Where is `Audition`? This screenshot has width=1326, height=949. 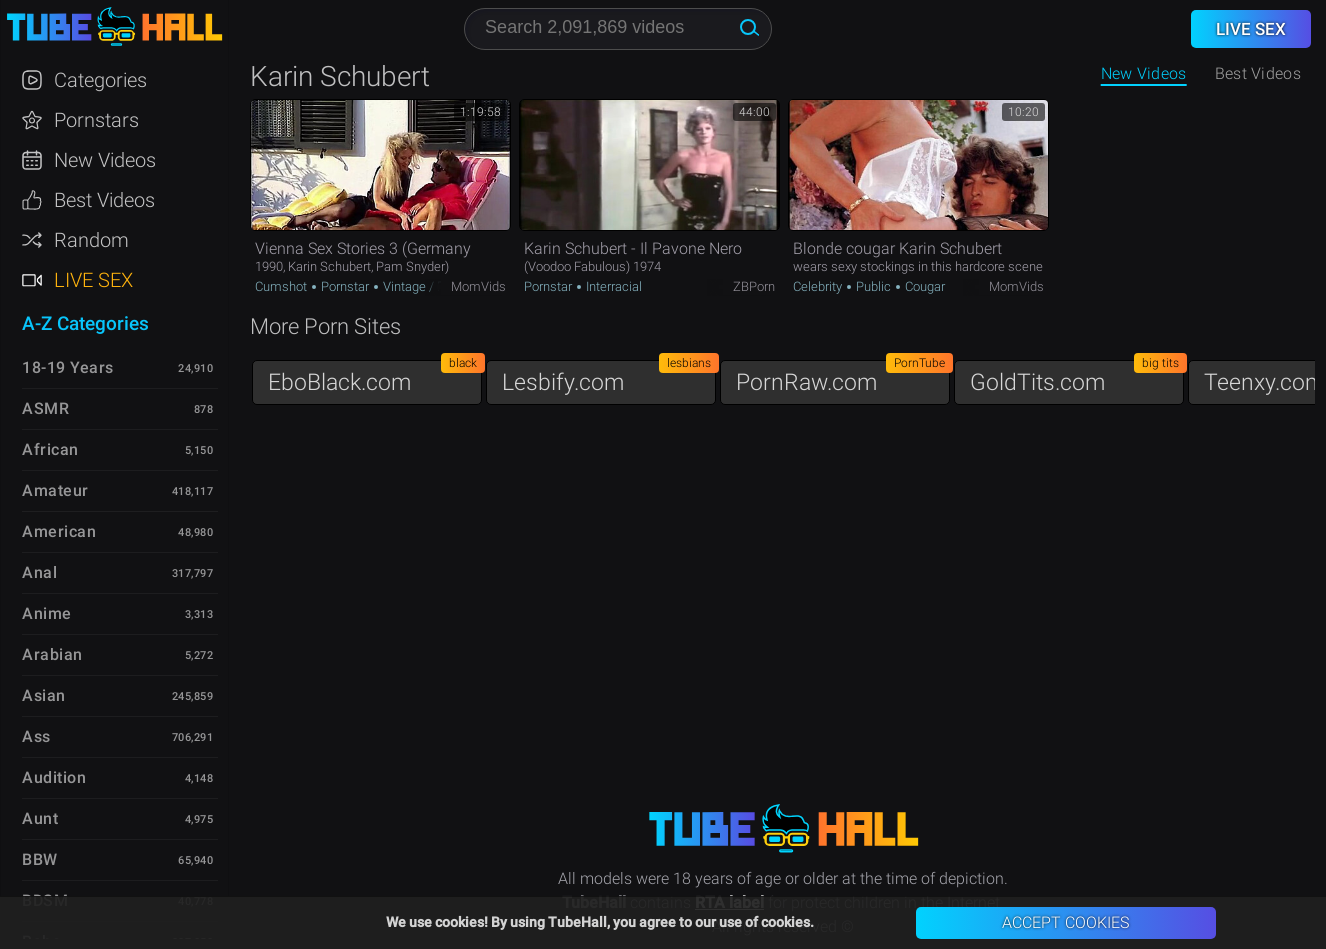
Audition is located at coordinates (54, 777).